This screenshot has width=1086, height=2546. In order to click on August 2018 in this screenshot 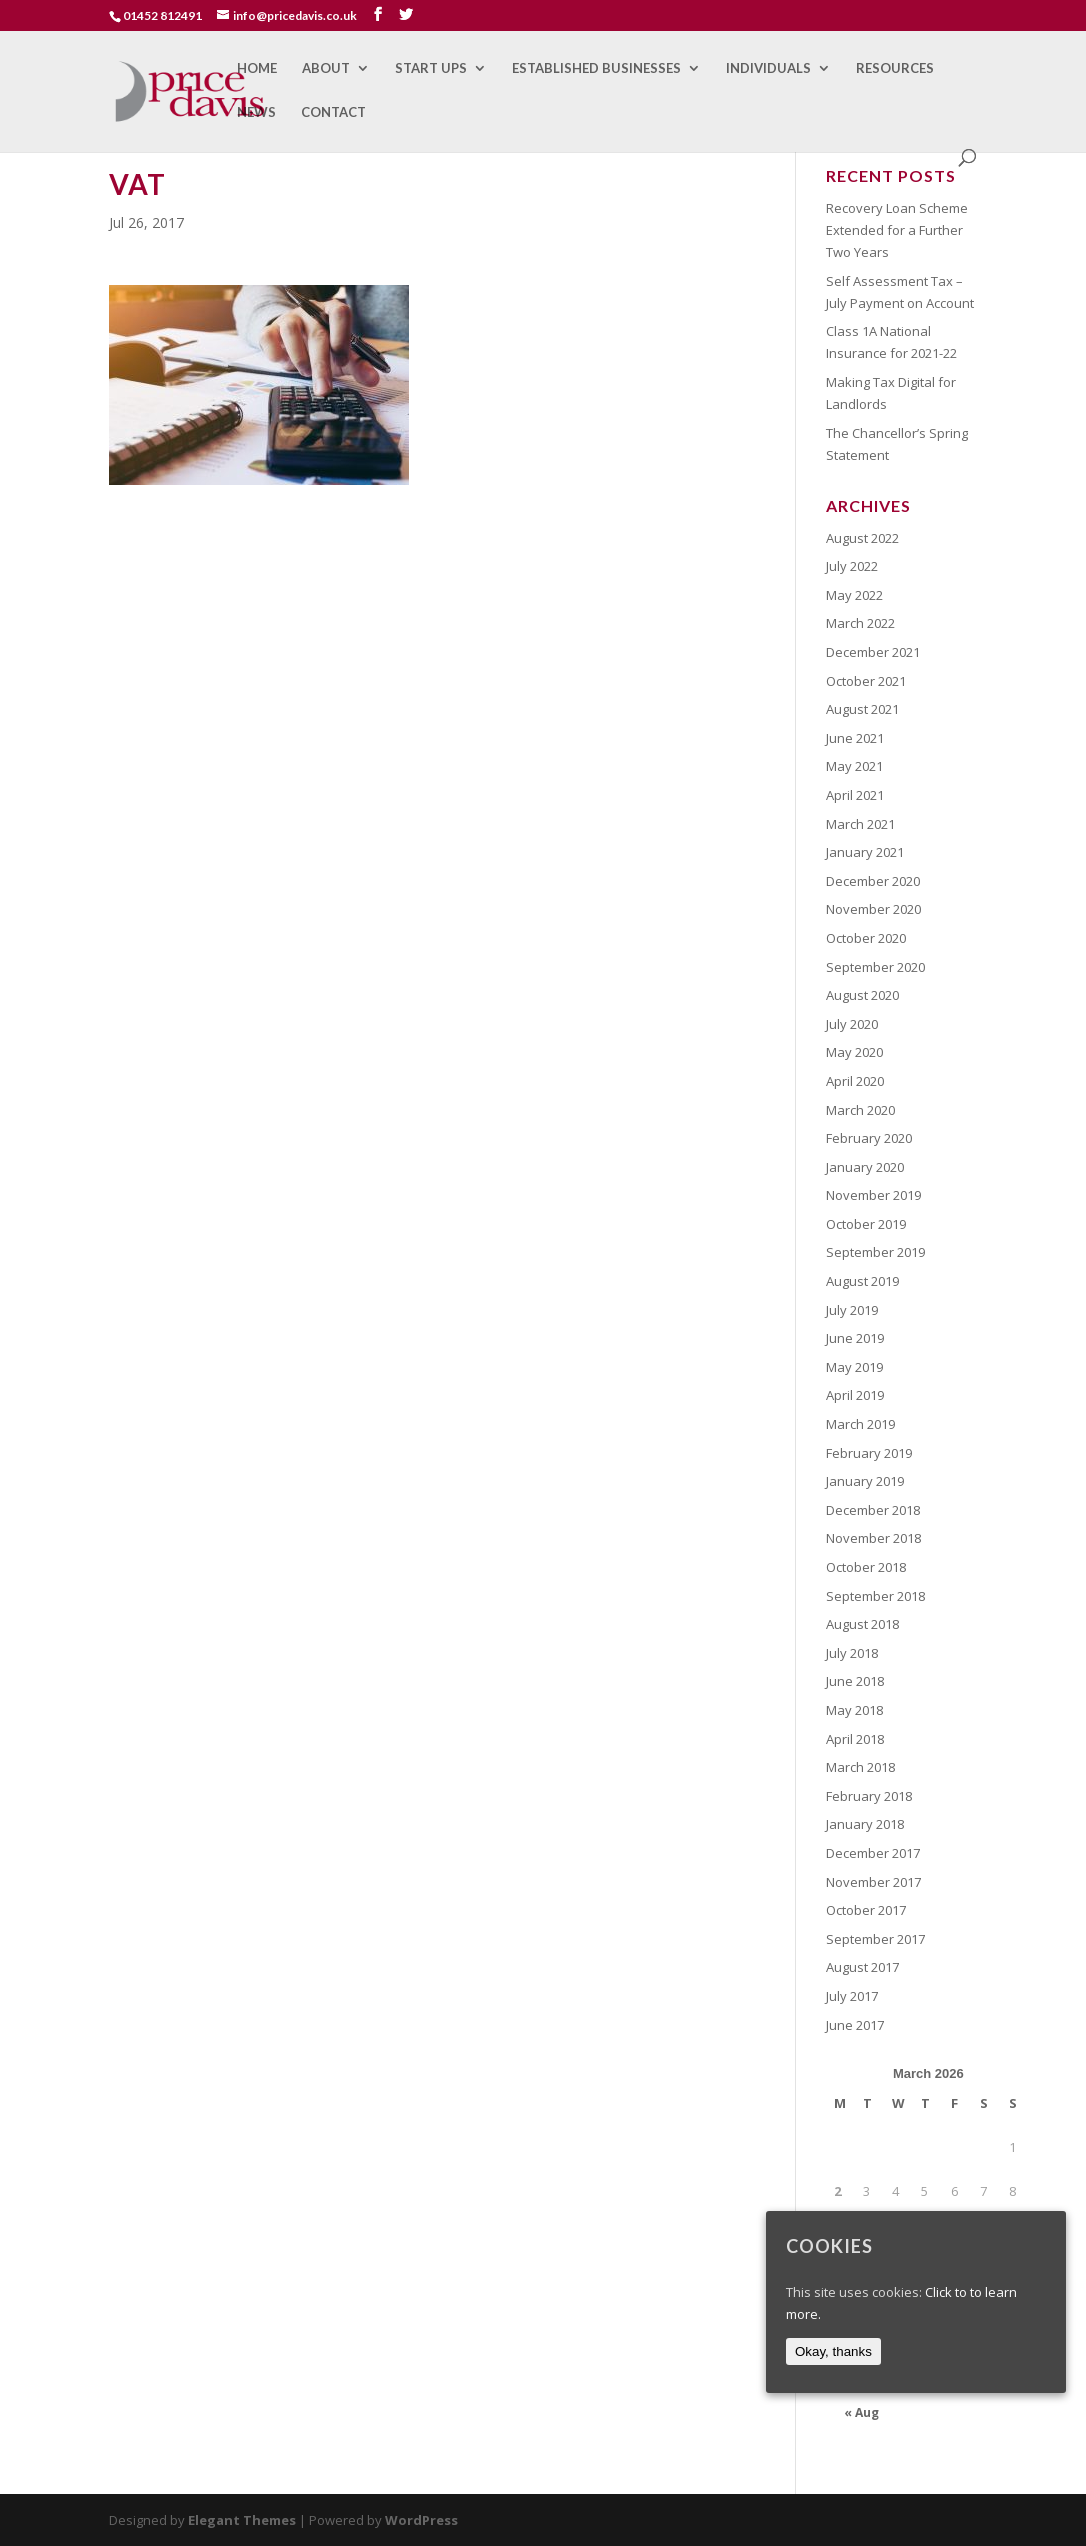, I will do `click(862, 1624)`.